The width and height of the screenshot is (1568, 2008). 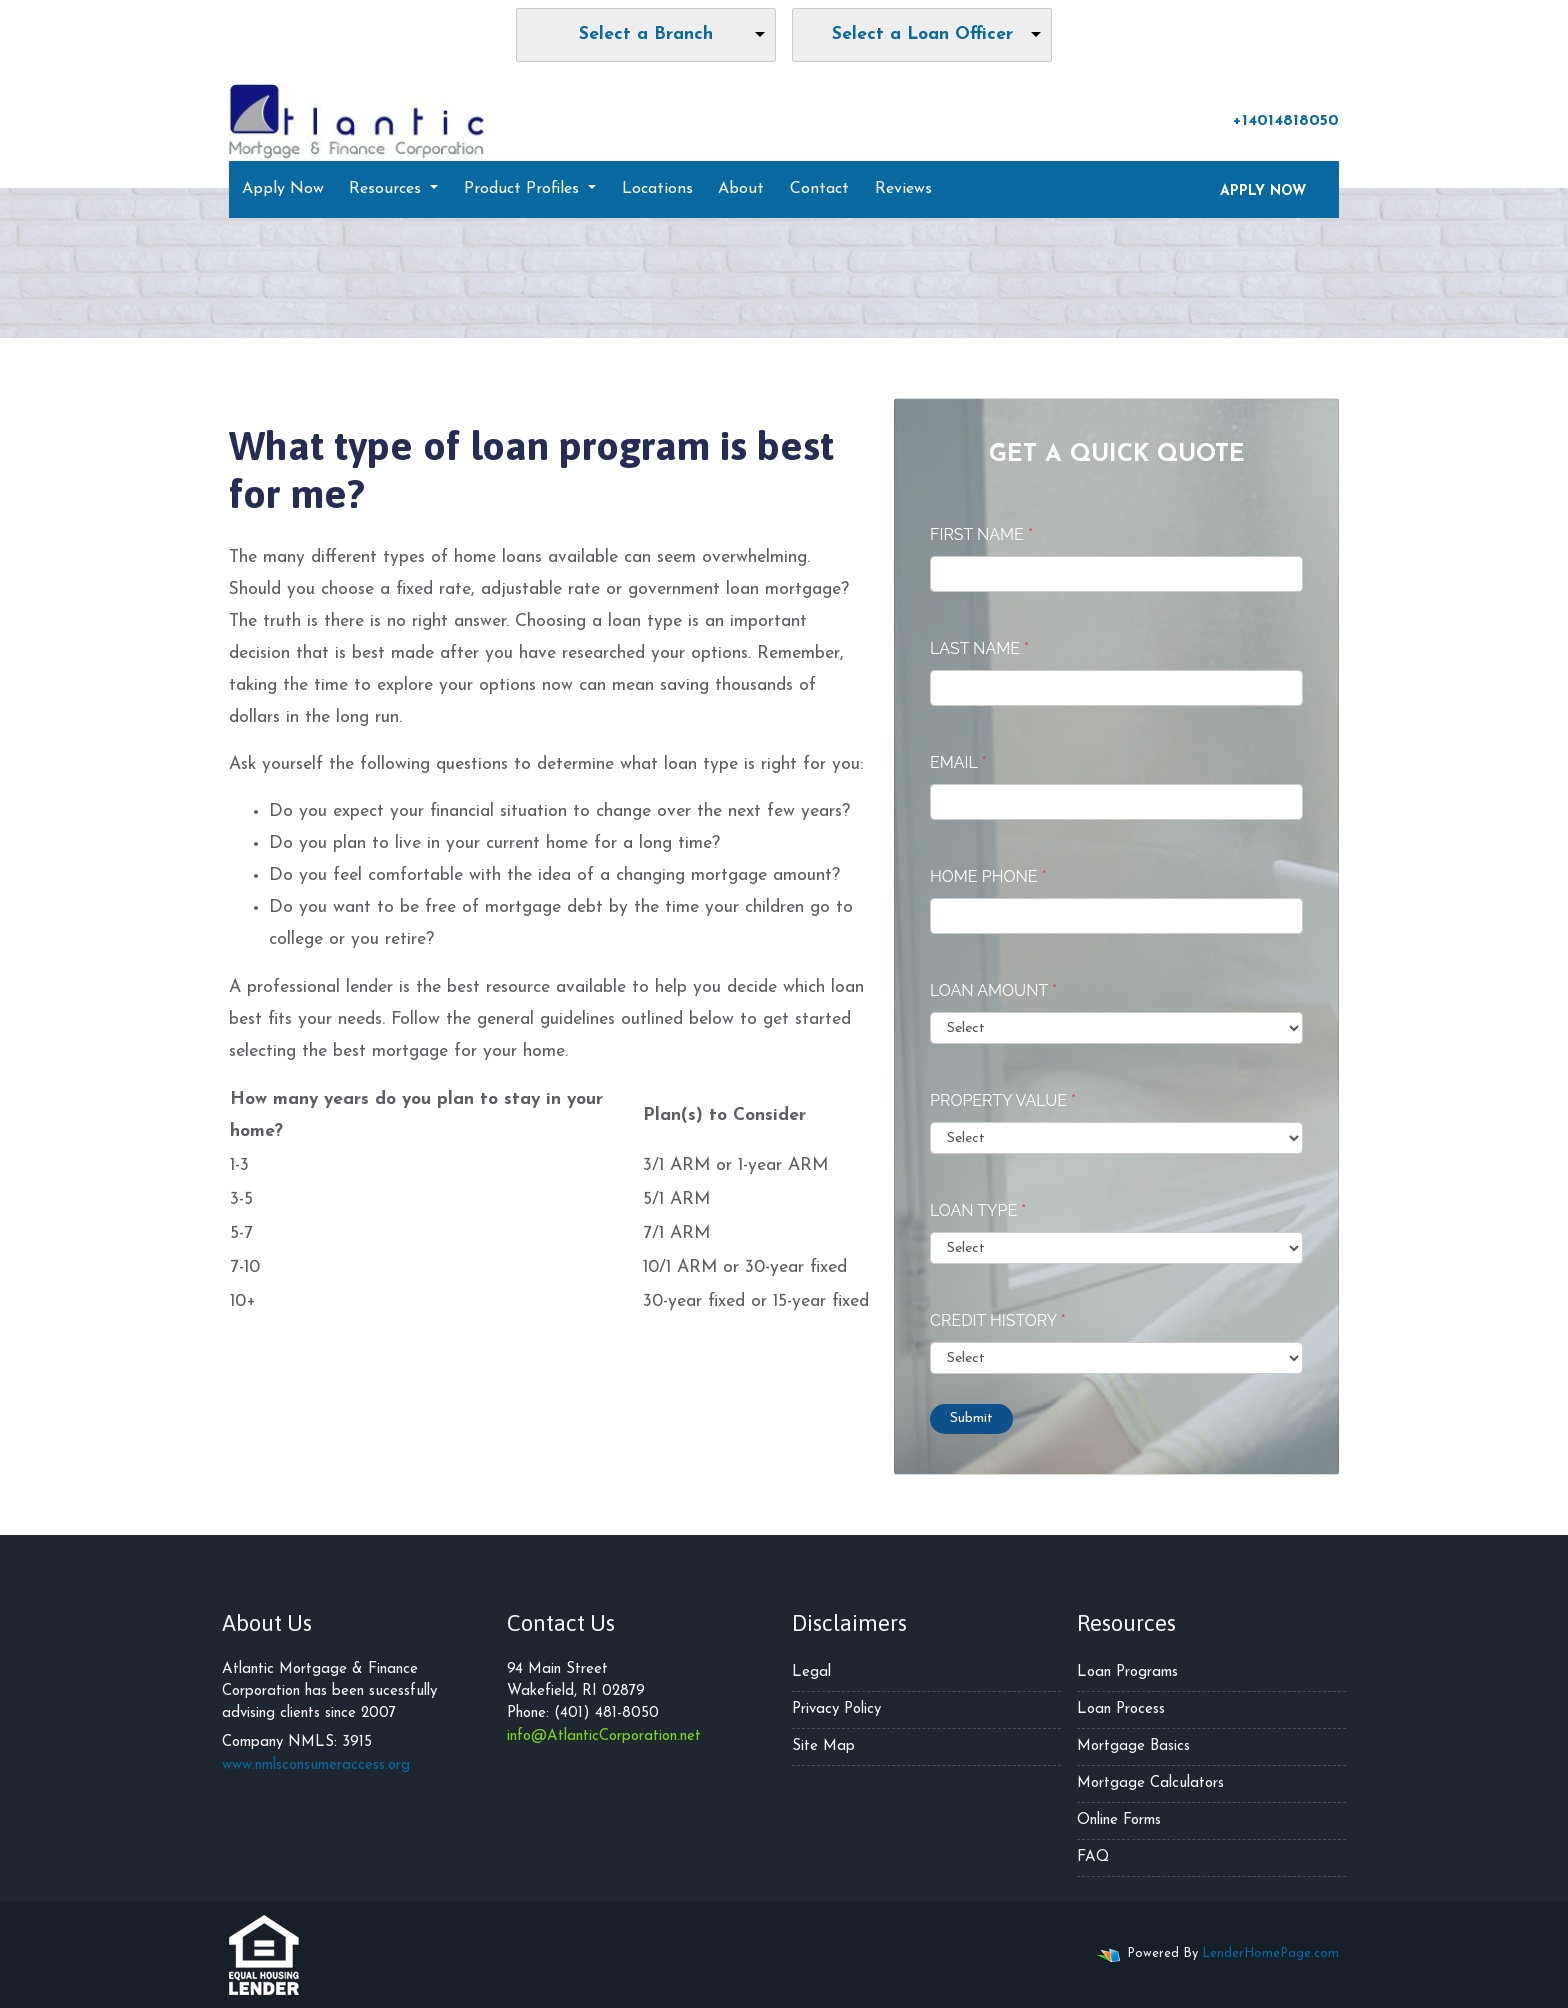 I want to click on Locations, so click(x=657, y=189).